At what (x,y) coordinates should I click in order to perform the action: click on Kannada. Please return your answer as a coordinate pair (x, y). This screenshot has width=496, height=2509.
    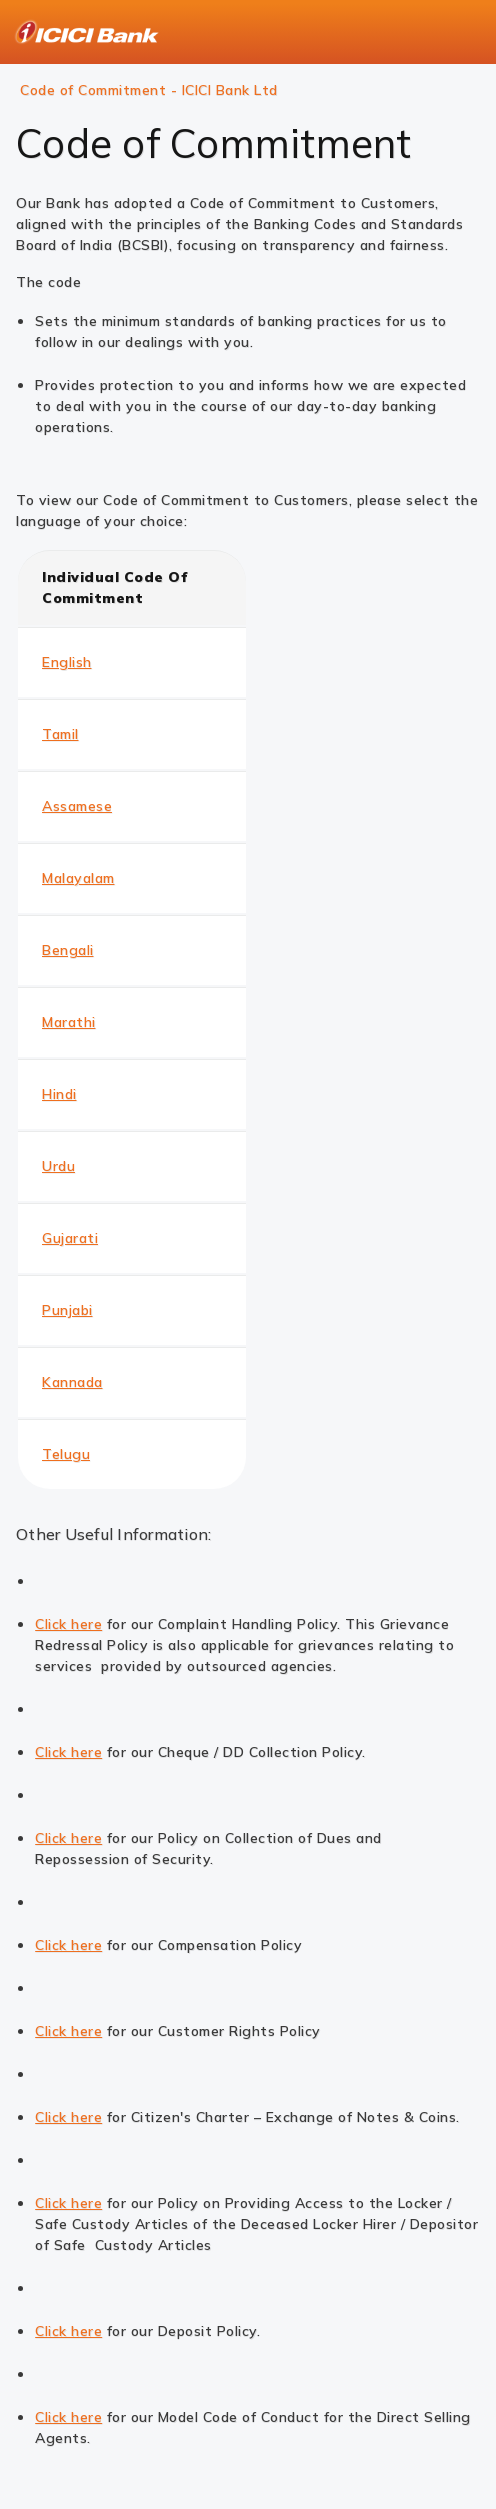
    Looking at the image, I should click on (72, 1382).